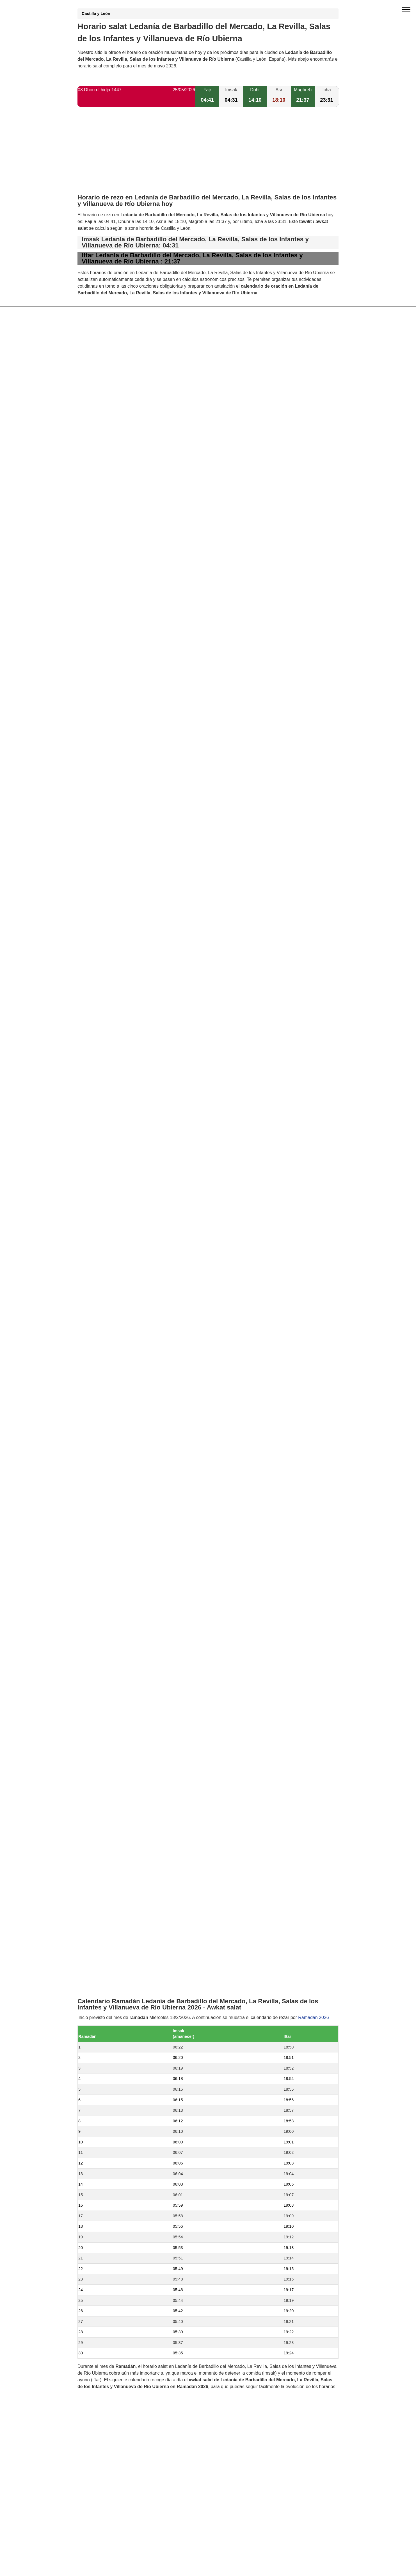 This screenshot has width=416, height=2576. What do you see at coordinates (152, 1408) in the screenshot?
I see `Horario salat Comunidad de Hacinas y Pinilla de los Barruecos` at bounding box center [152, 1408].